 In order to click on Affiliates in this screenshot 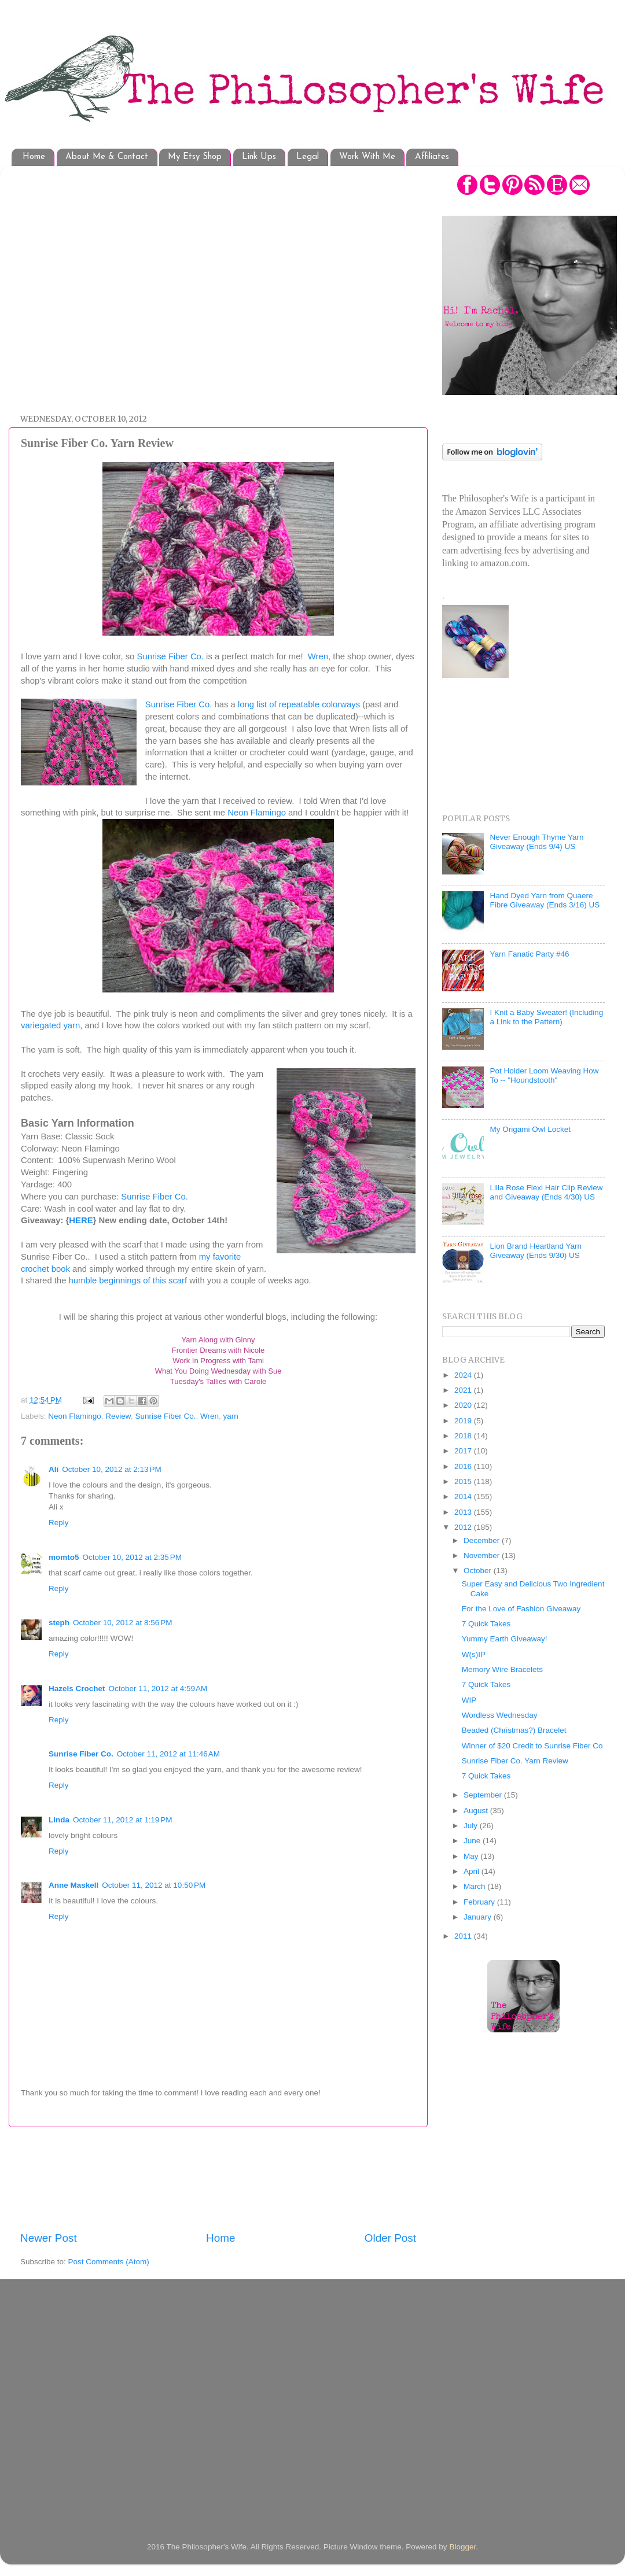, I will do `click(432, 157)`.